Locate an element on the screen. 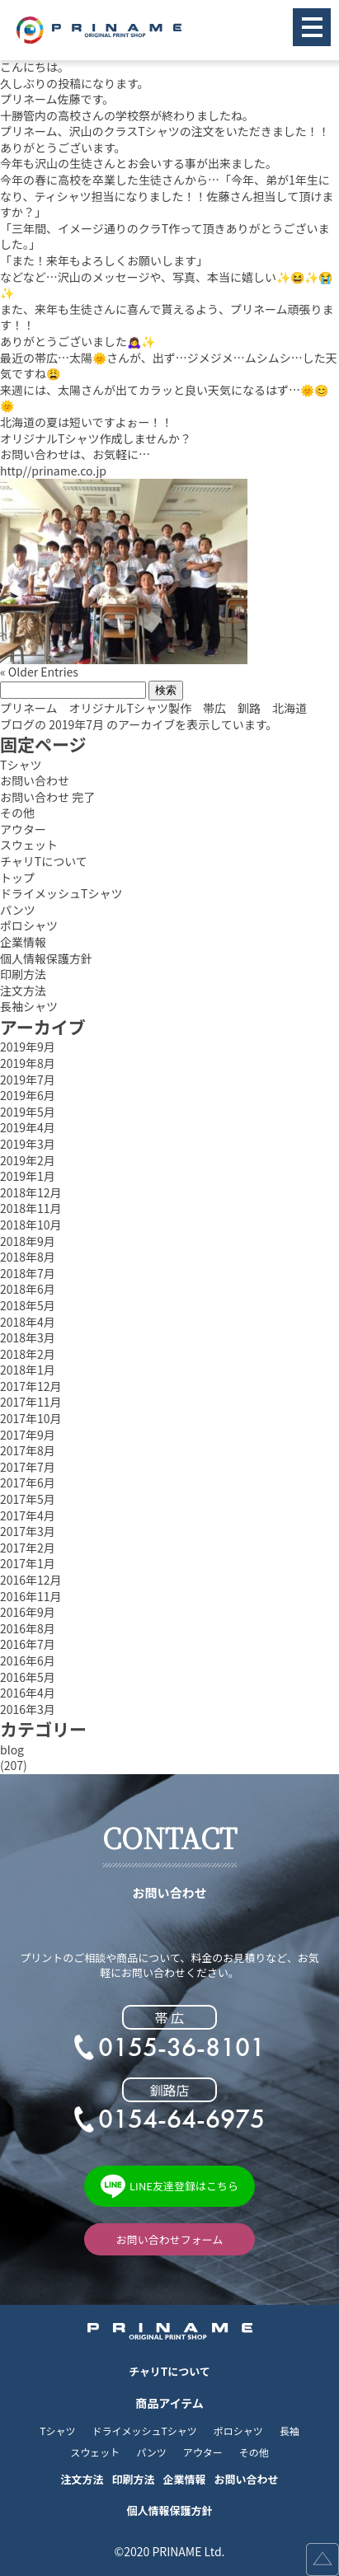 This screenshot has height=2576, width=339. 2017年10月 is located at coordinates (31, 1418).